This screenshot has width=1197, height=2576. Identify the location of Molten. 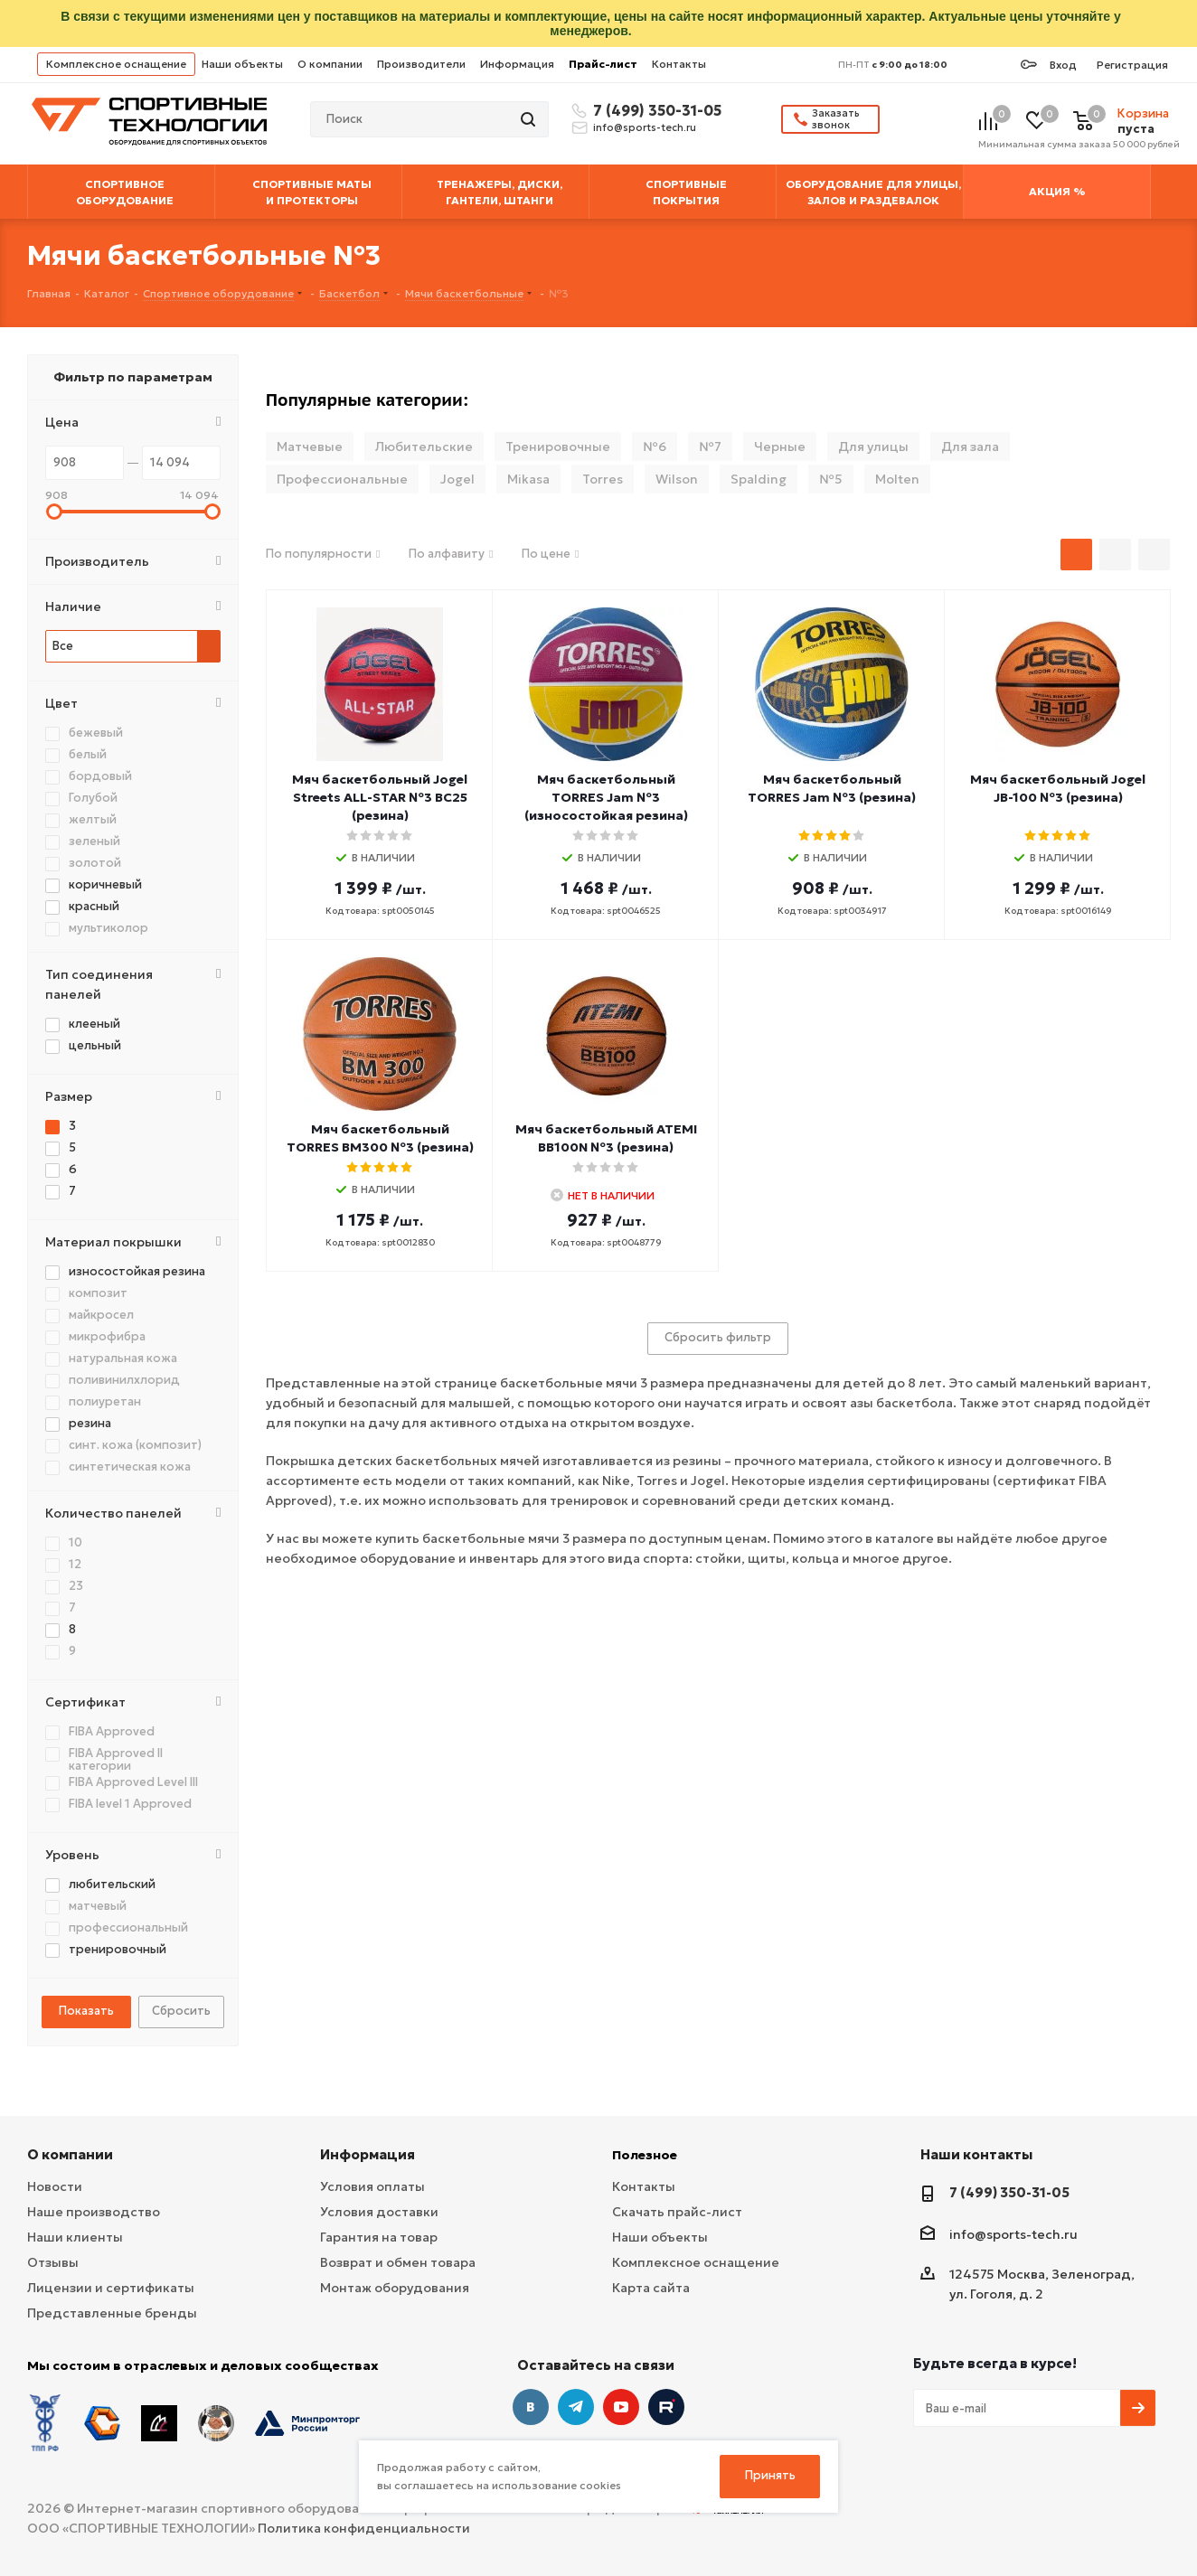
(897, 479).